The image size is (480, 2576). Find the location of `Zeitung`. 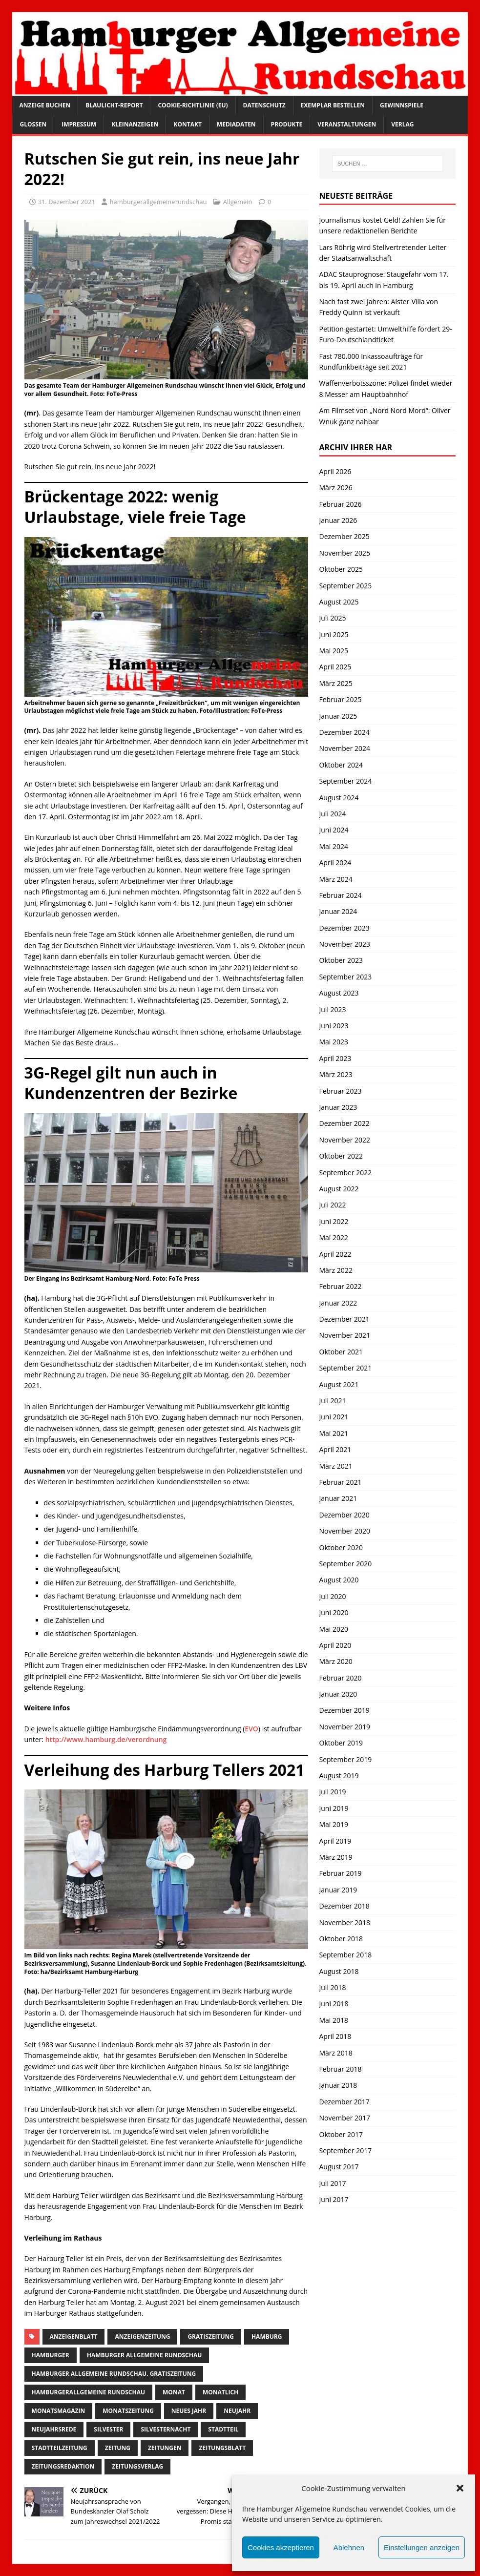

Zeitung is located at coordinates (117, 2448).